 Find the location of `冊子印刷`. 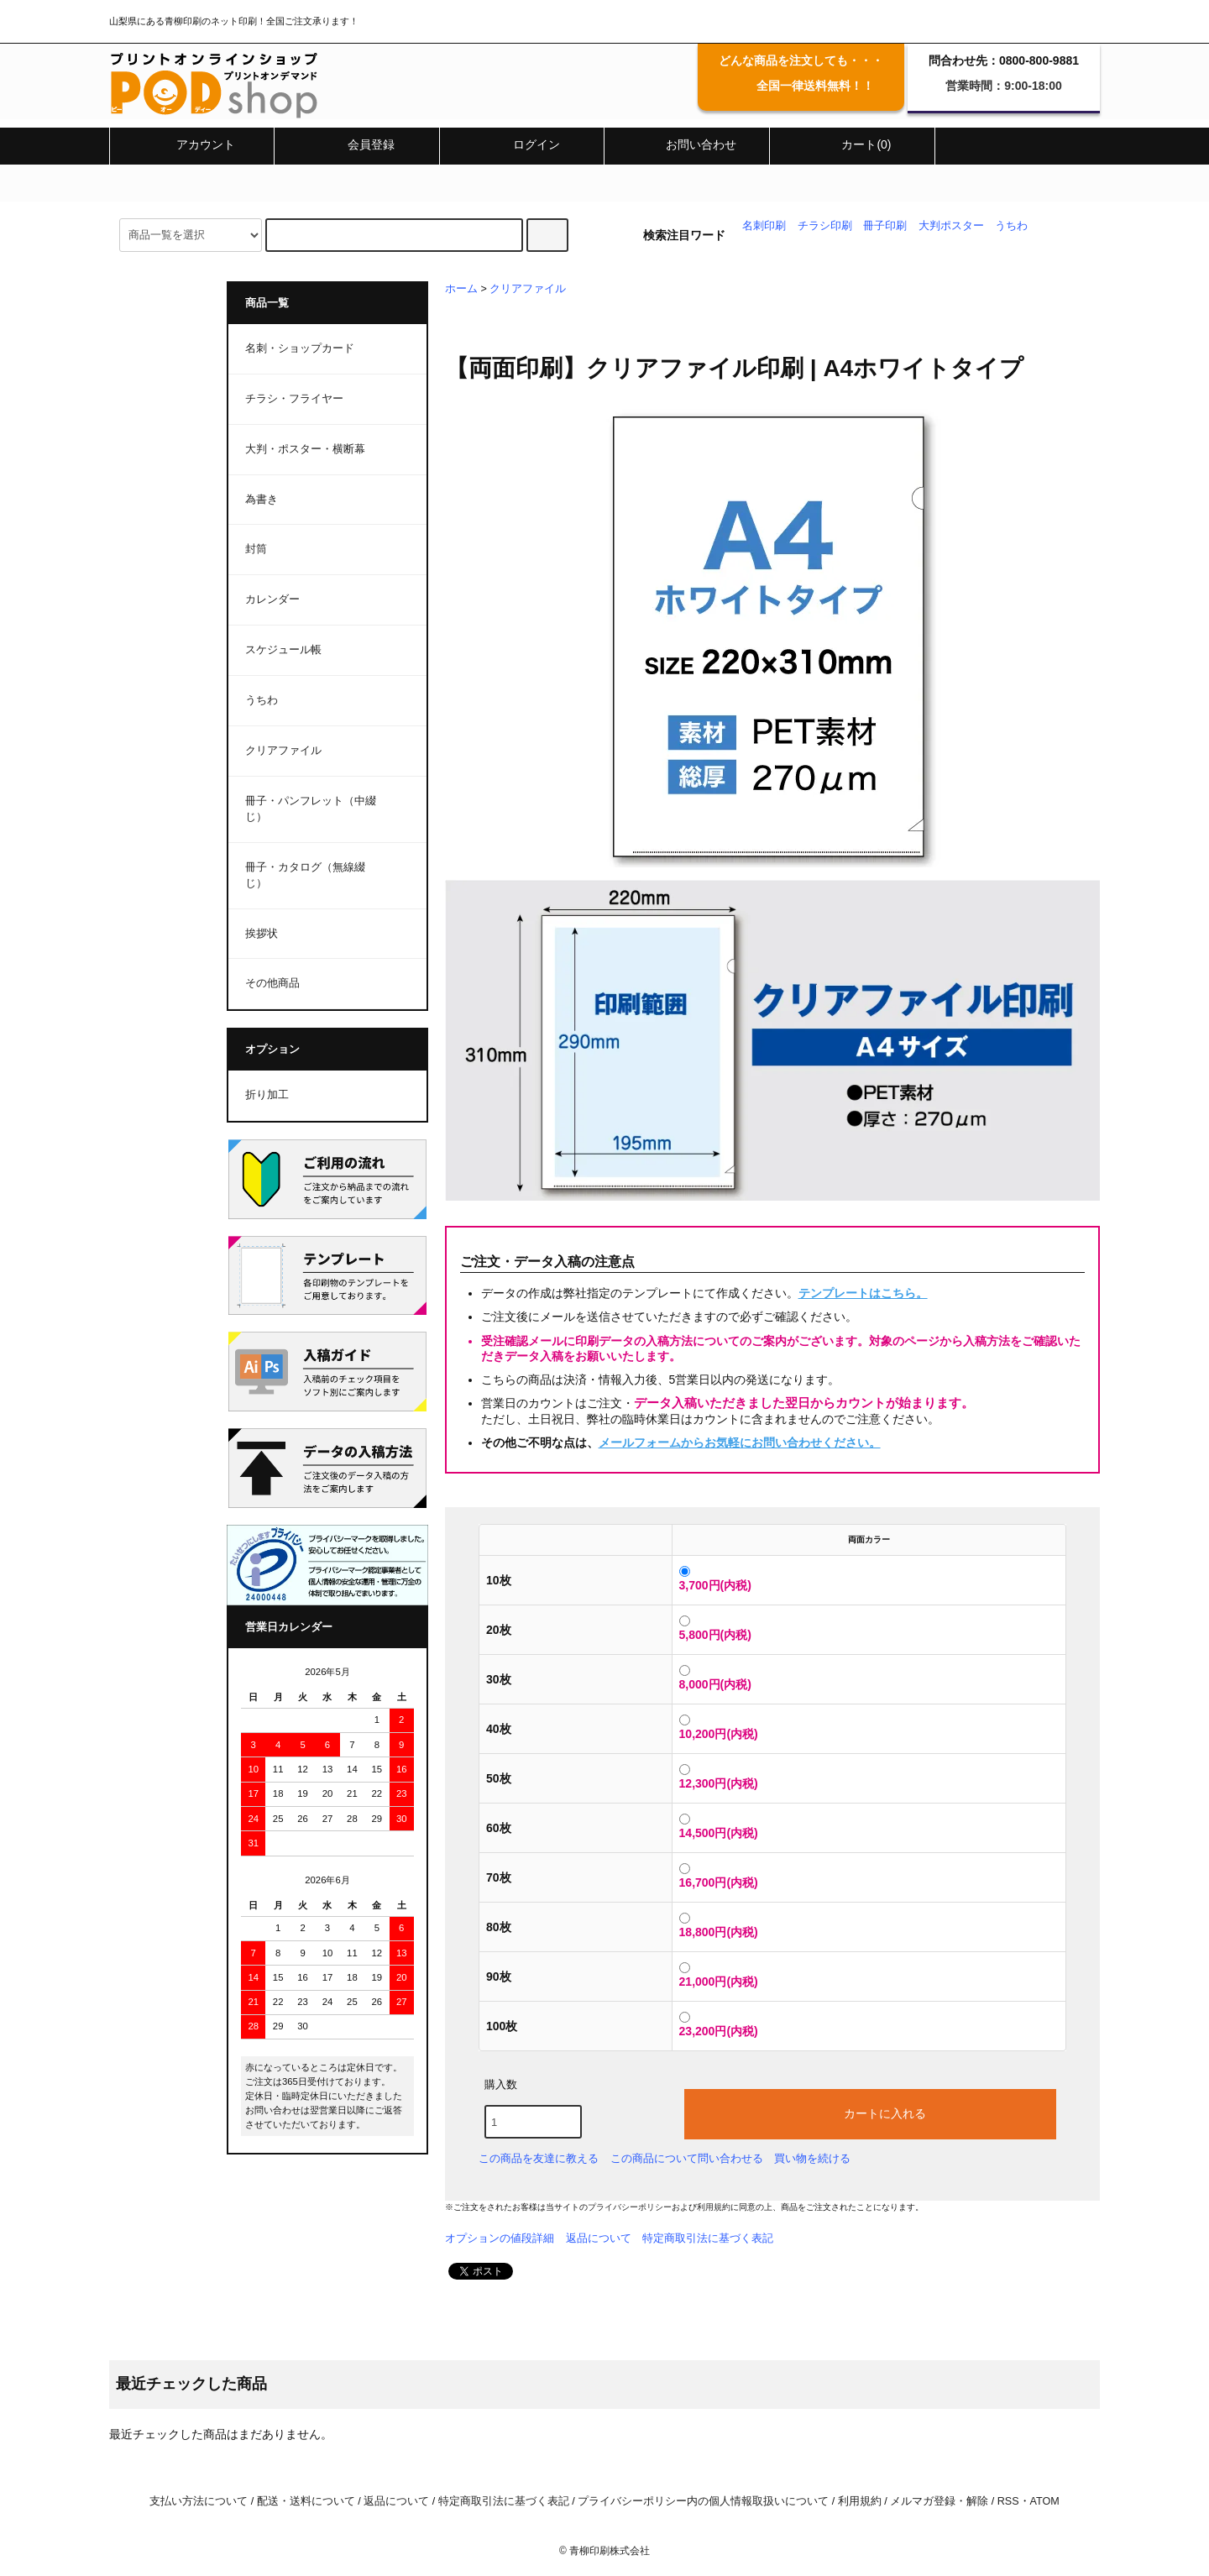

冊子印刷 is located at coordinates (885, 226).